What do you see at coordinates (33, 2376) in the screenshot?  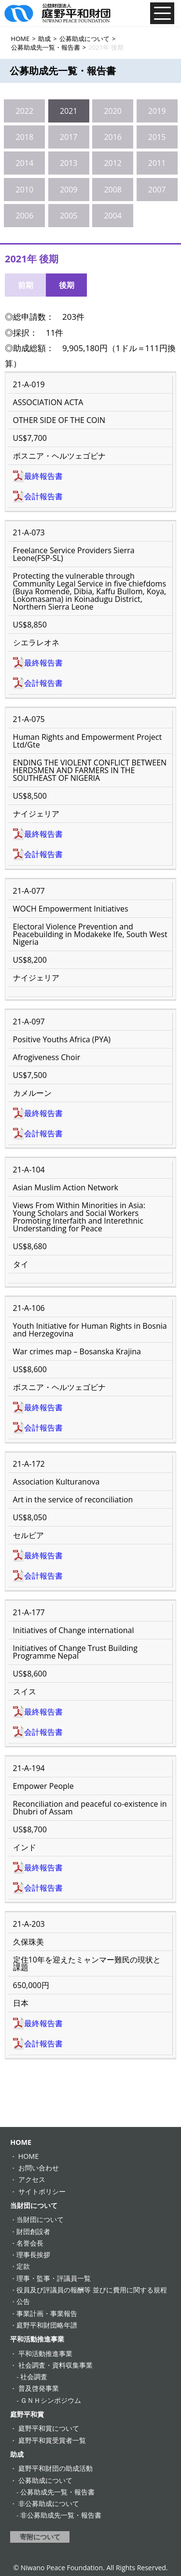 I see `社会調査` at bounding box center [33, 2376].